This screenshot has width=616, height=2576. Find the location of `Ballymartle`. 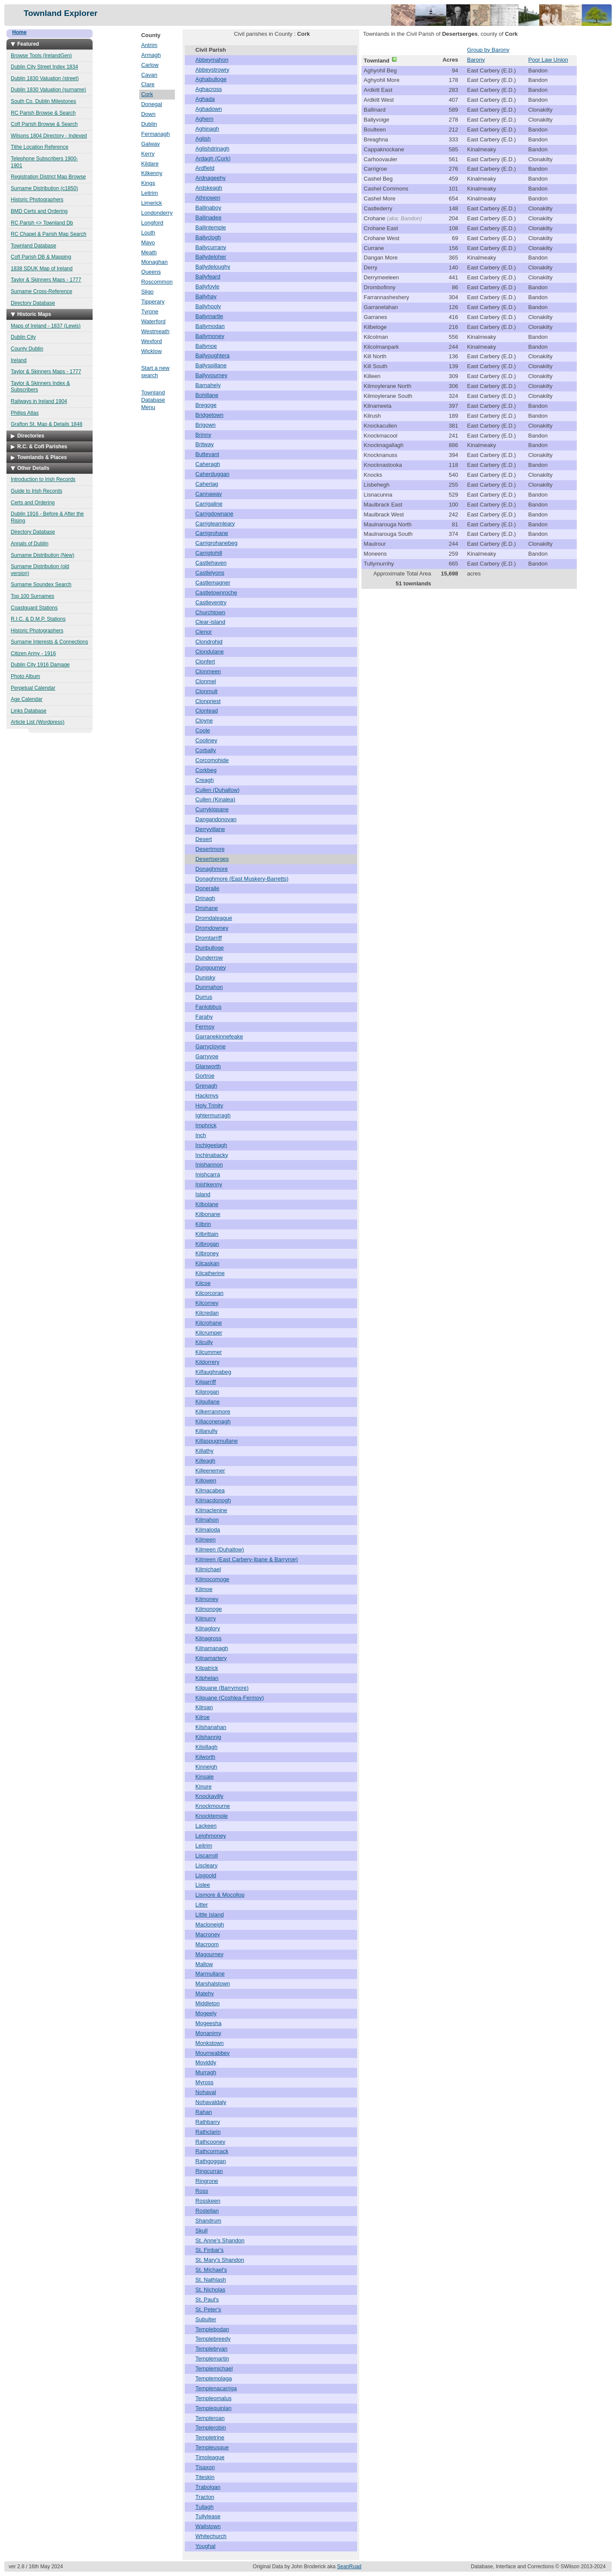

Ballymartle is located at coordinates (209, 316).